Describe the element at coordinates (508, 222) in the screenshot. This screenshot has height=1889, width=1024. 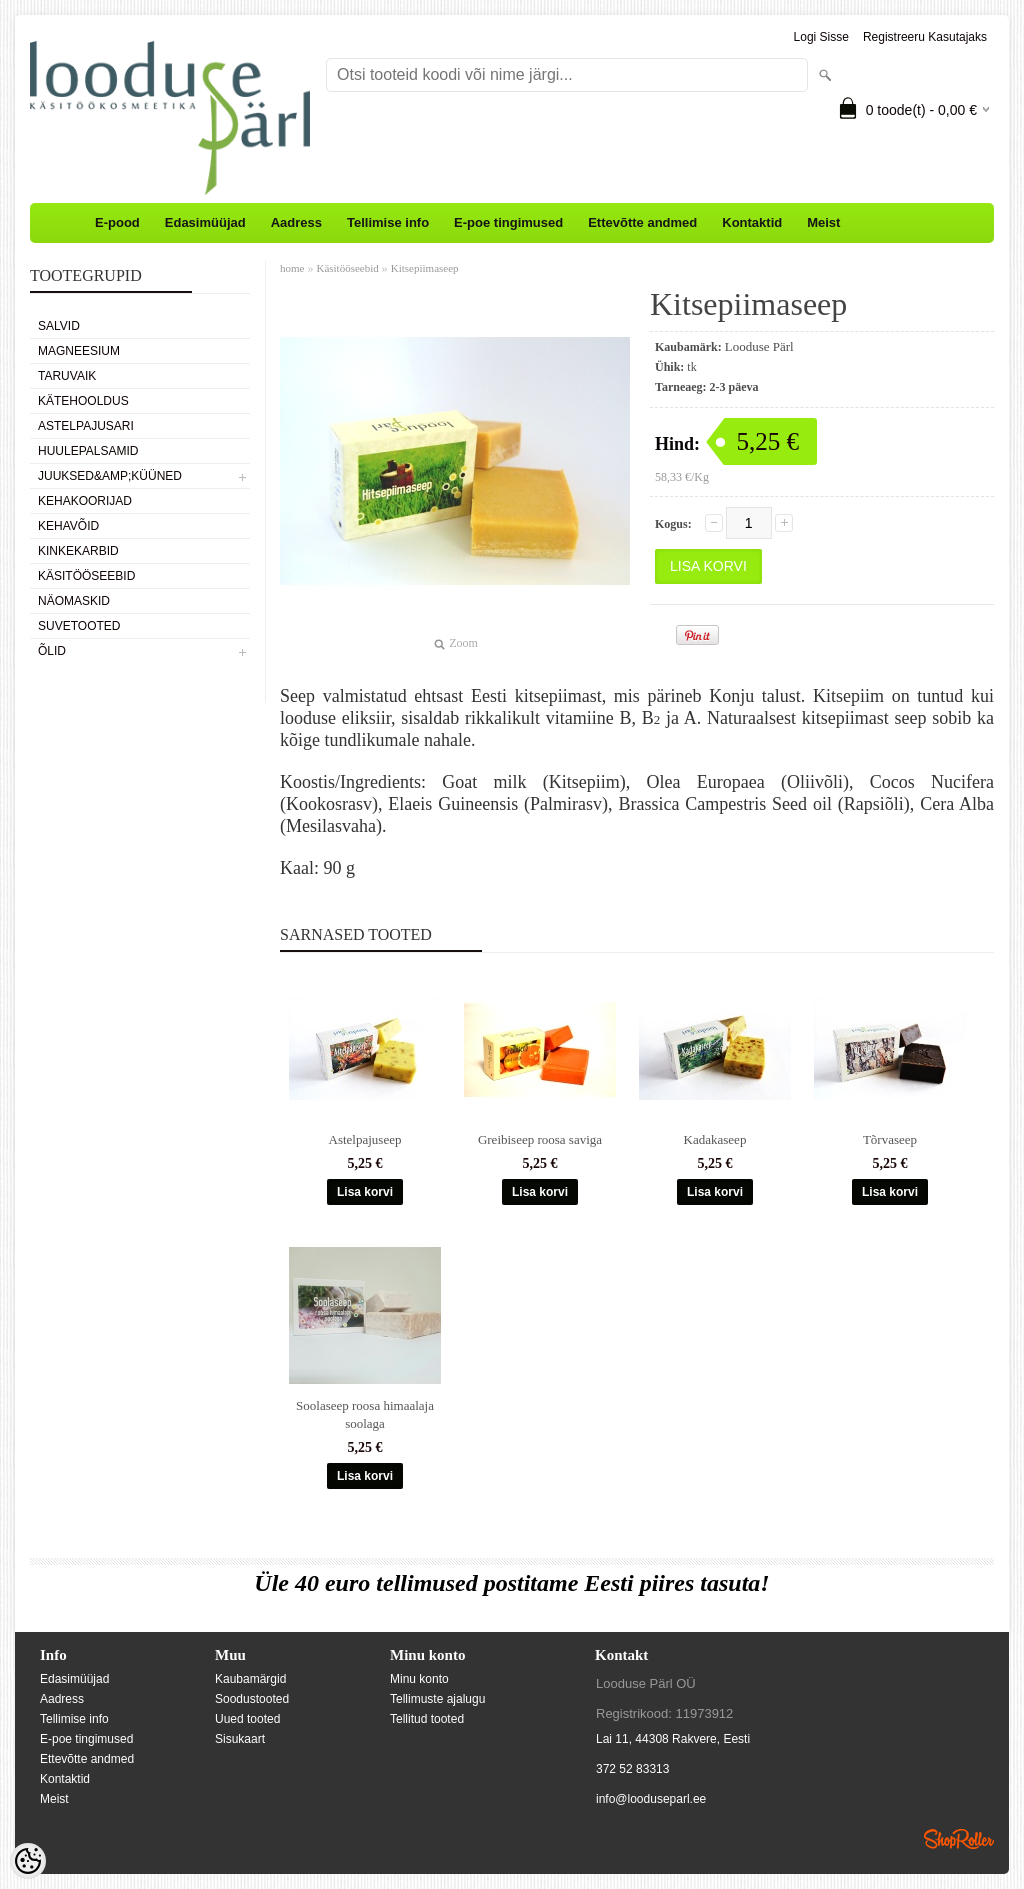
I see `E-poe tingimused` at that location.